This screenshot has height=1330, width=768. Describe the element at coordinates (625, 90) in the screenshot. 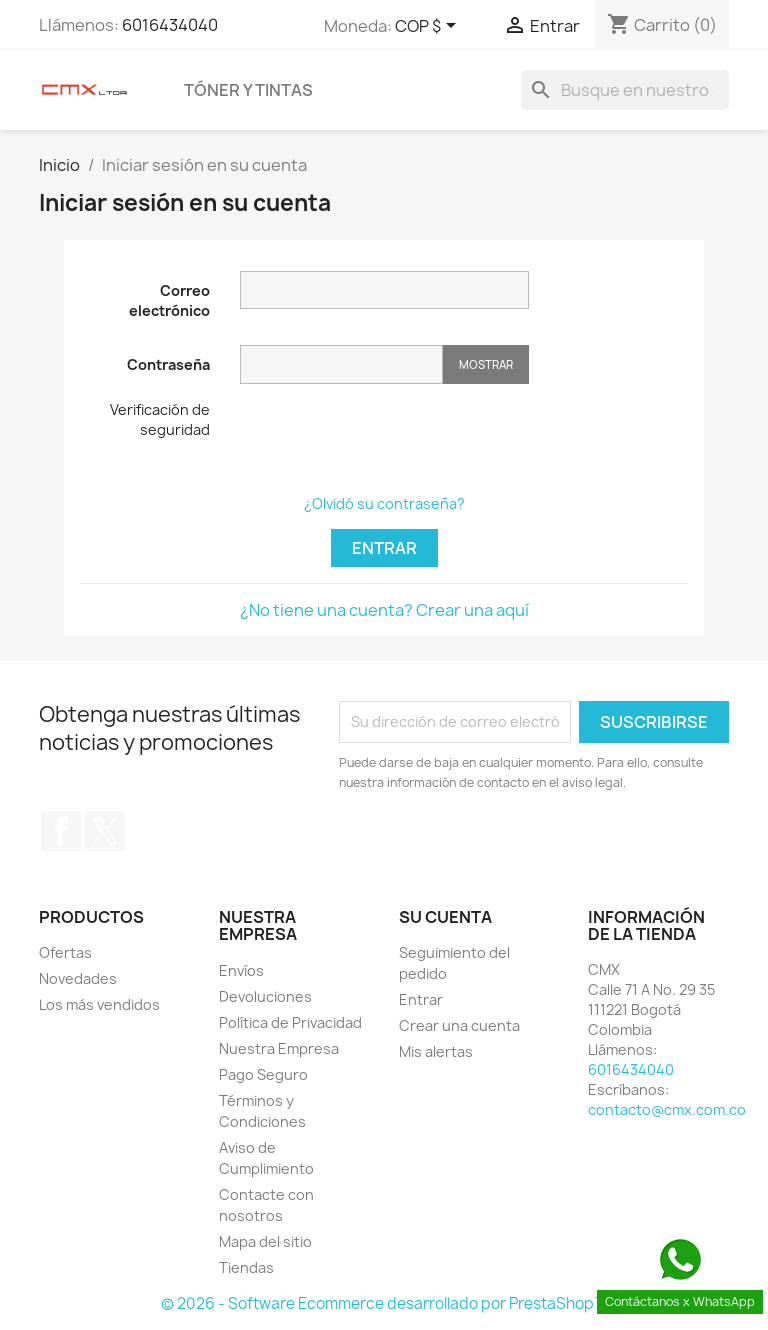

I see `[Buscar]` at that location.